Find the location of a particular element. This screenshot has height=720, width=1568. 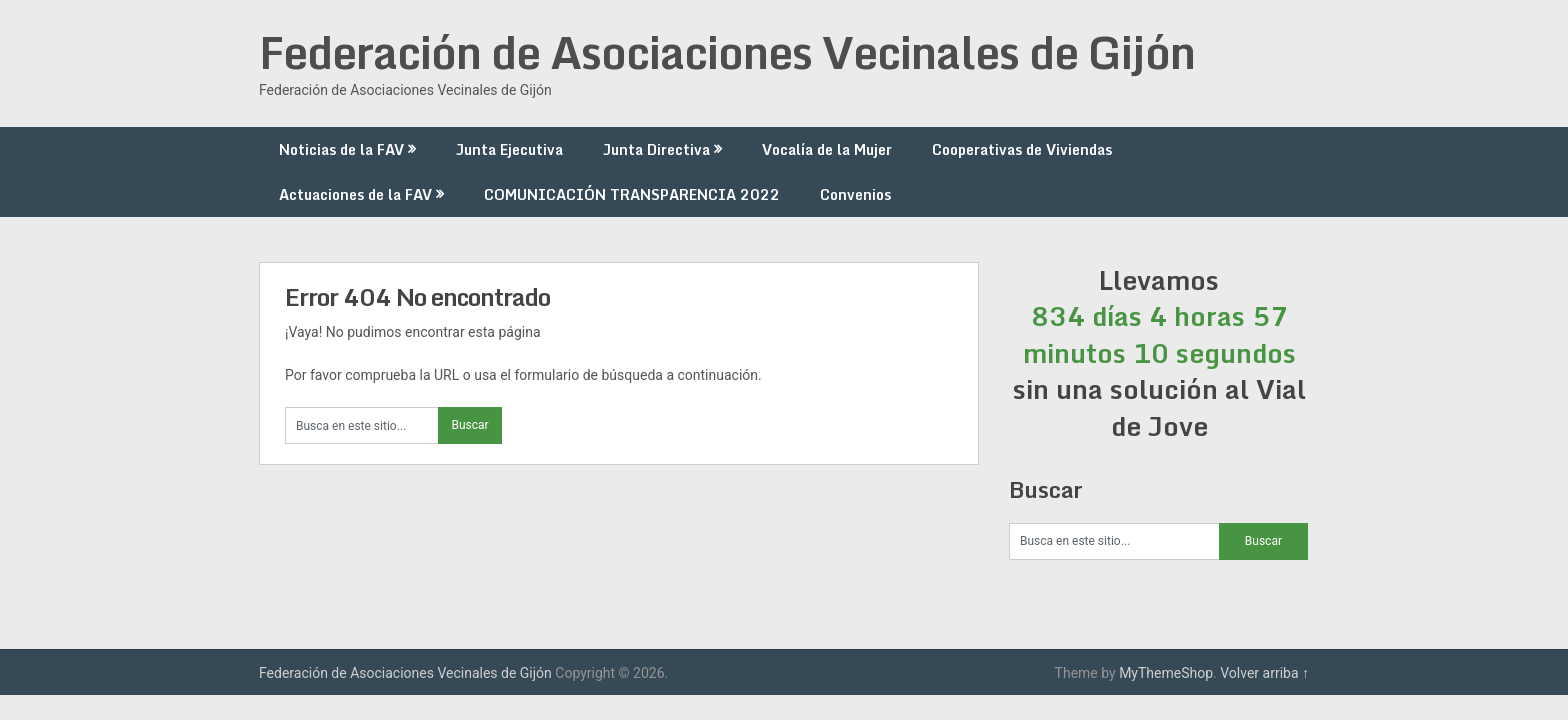

Noticias de la FAV is located at coordinates (341, 149).